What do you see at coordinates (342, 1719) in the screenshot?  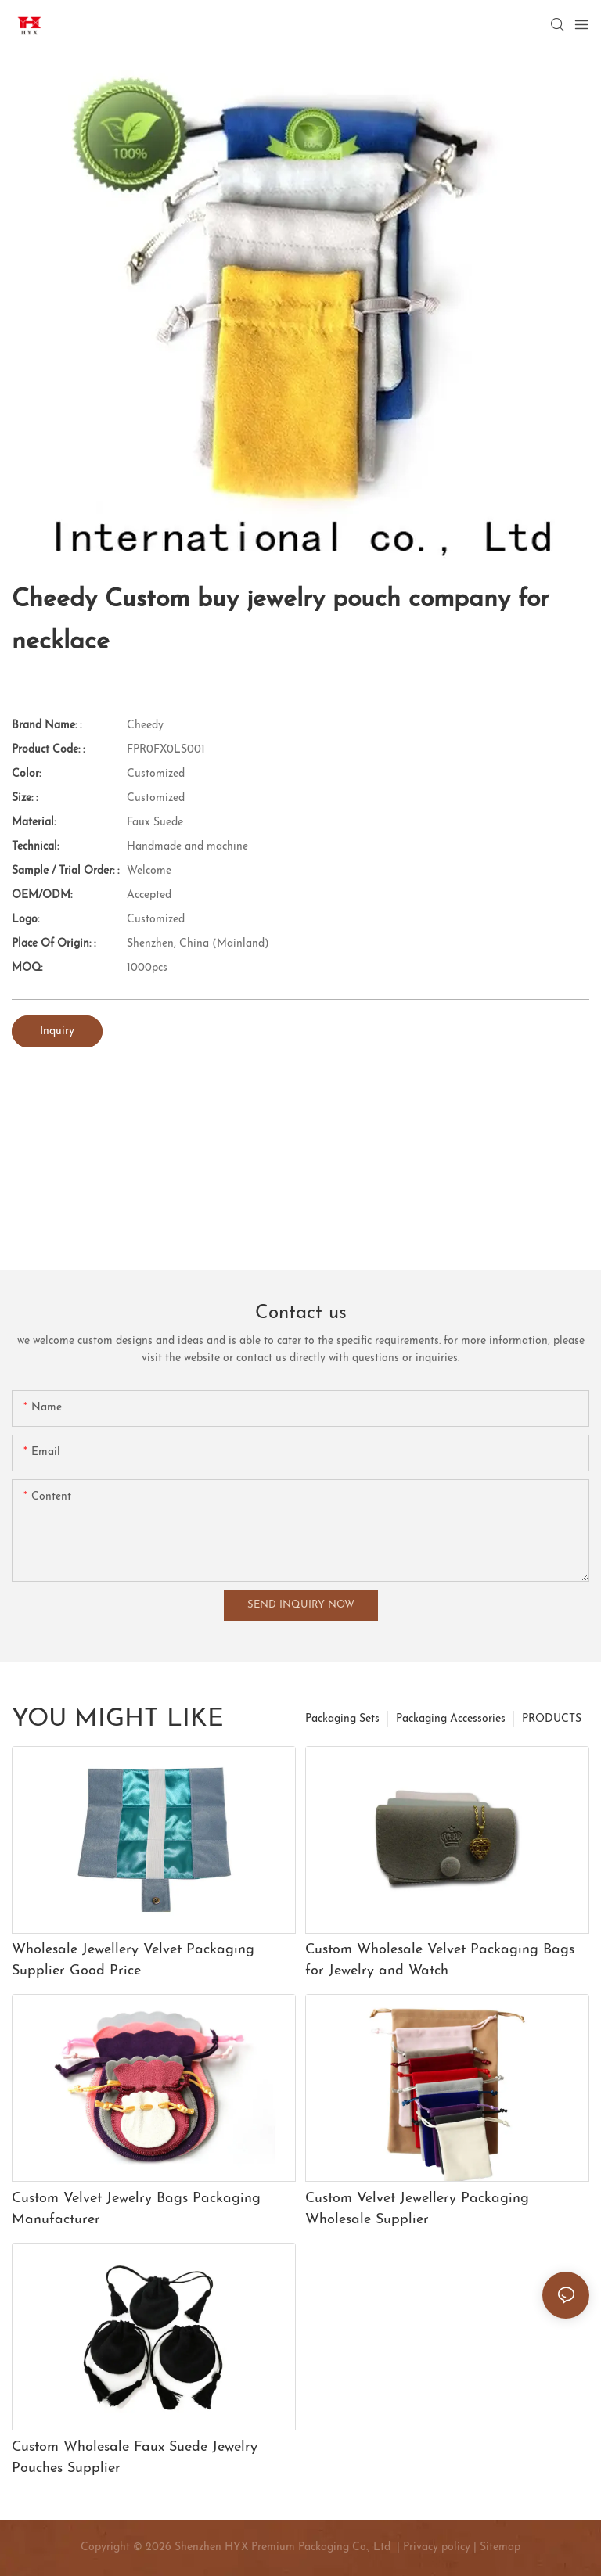 I see `Packaging Sets` at bounding box center [342, 1719].